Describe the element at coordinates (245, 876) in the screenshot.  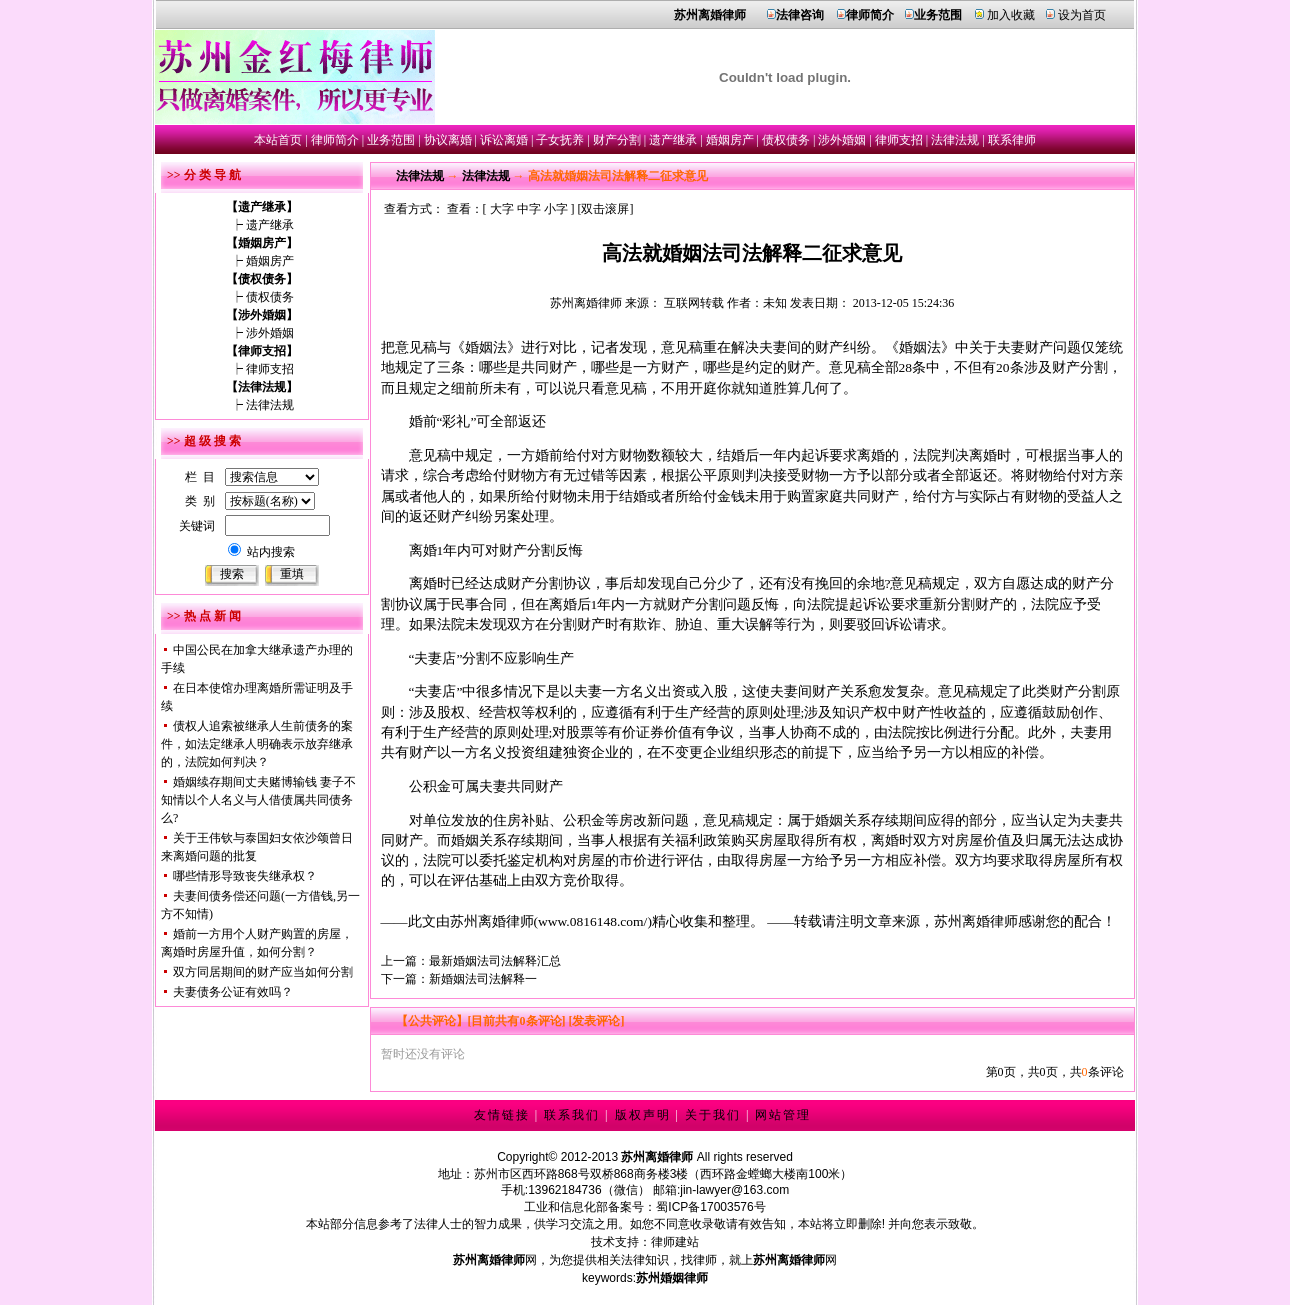
I see `哪些情形导致丧失继承权？` at that location.